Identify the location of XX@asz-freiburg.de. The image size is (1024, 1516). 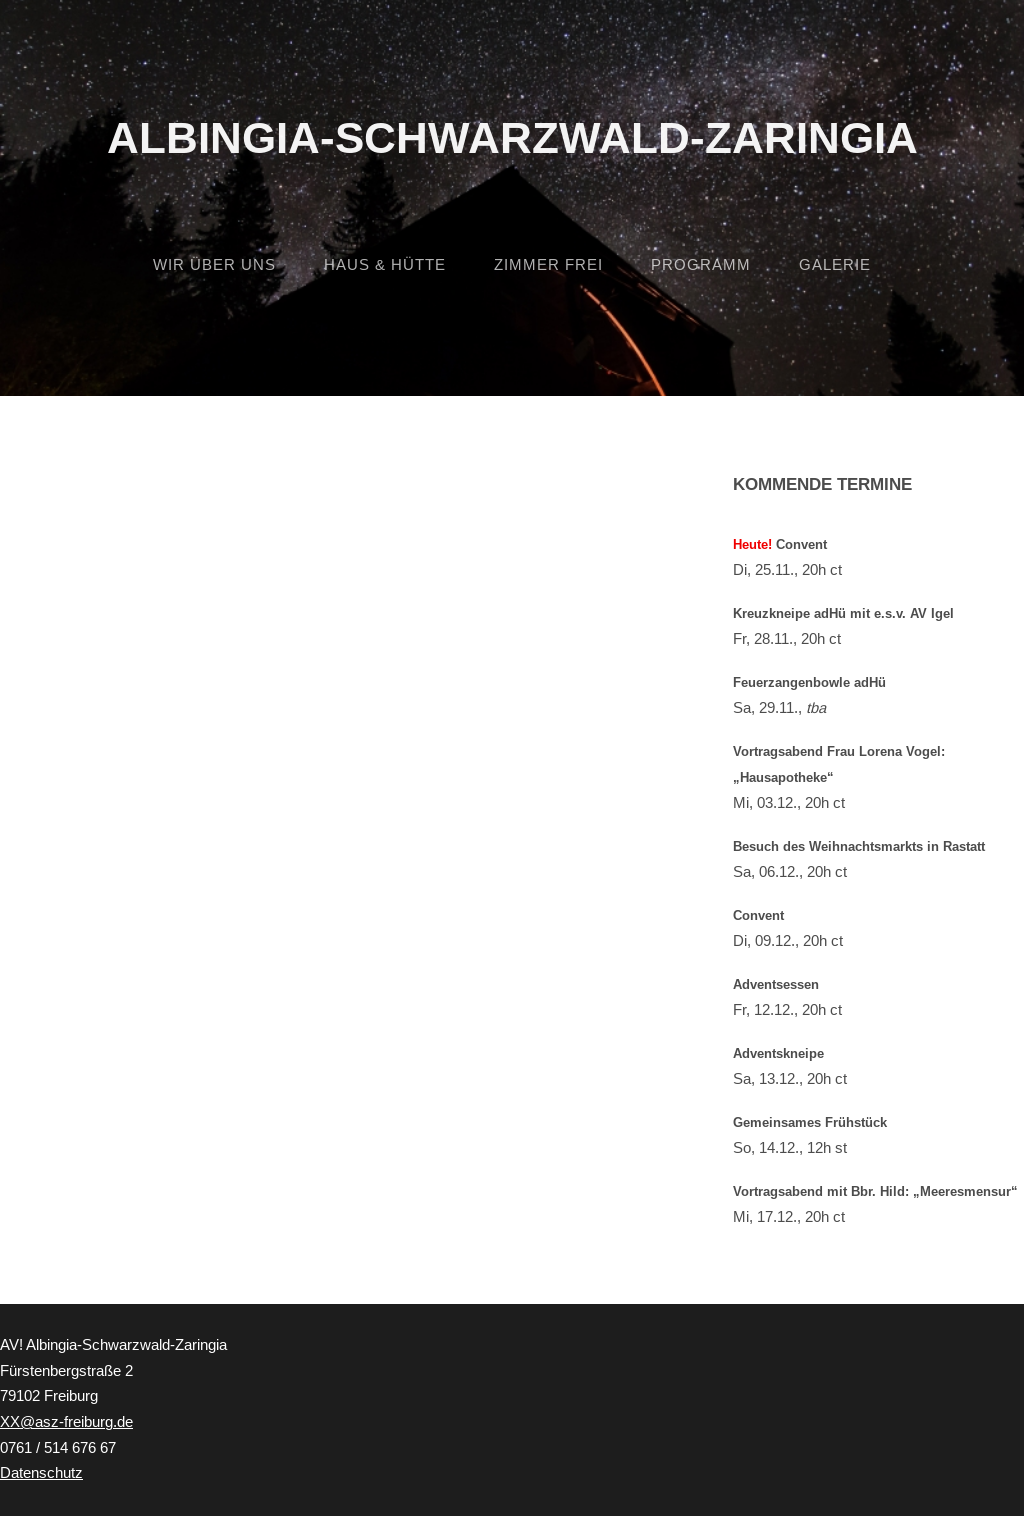
(66, 1422).